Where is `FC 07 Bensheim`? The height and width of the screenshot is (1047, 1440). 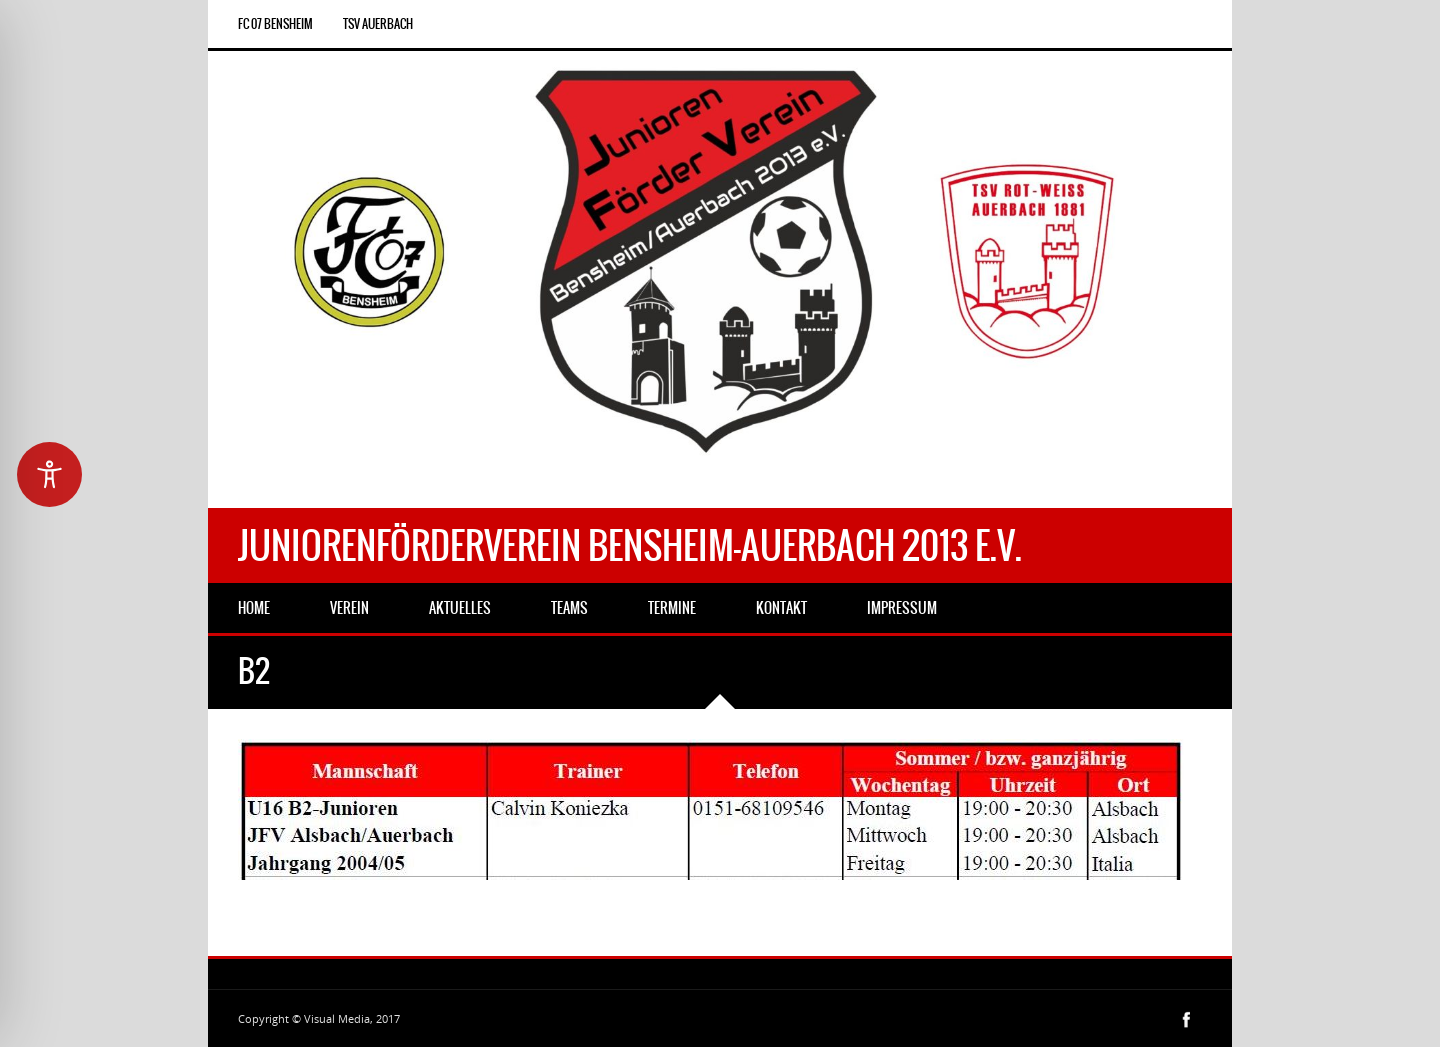 FC 07 Bensheim is located at coordinates (275, 24).